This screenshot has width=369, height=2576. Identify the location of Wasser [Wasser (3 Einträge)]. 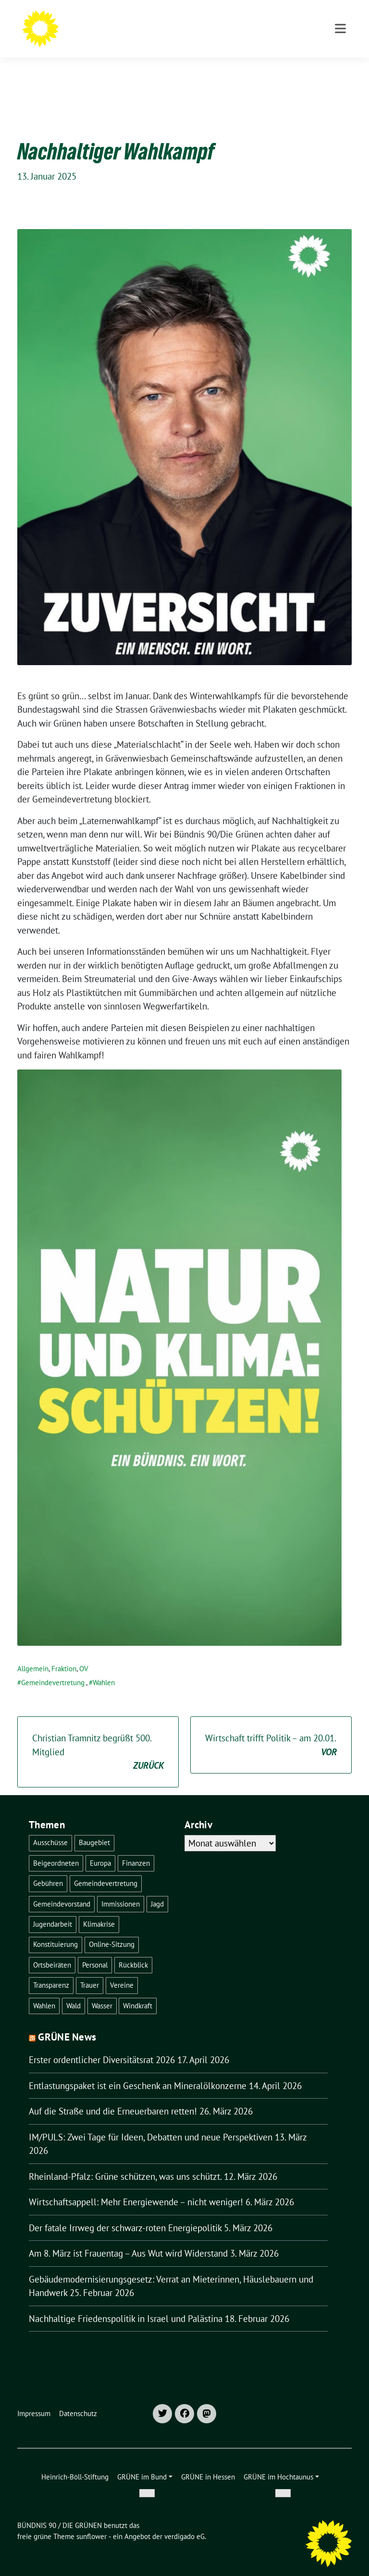
(102, 1990).